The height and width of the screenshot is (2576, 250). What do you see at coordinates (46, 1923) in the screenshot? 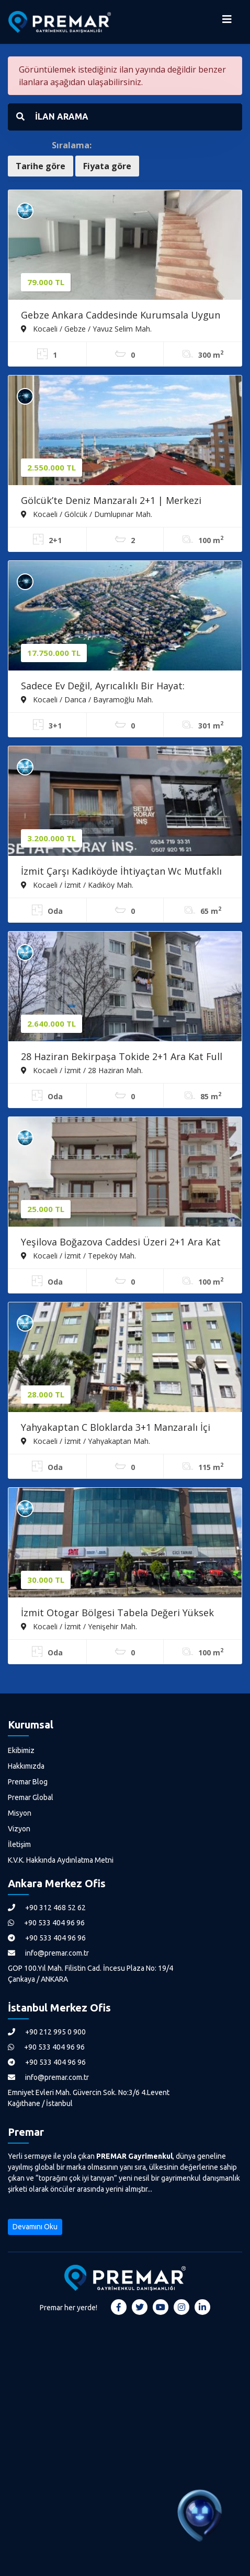
I see `+90 533 404 96 96` at bounding box center [46, 1923].